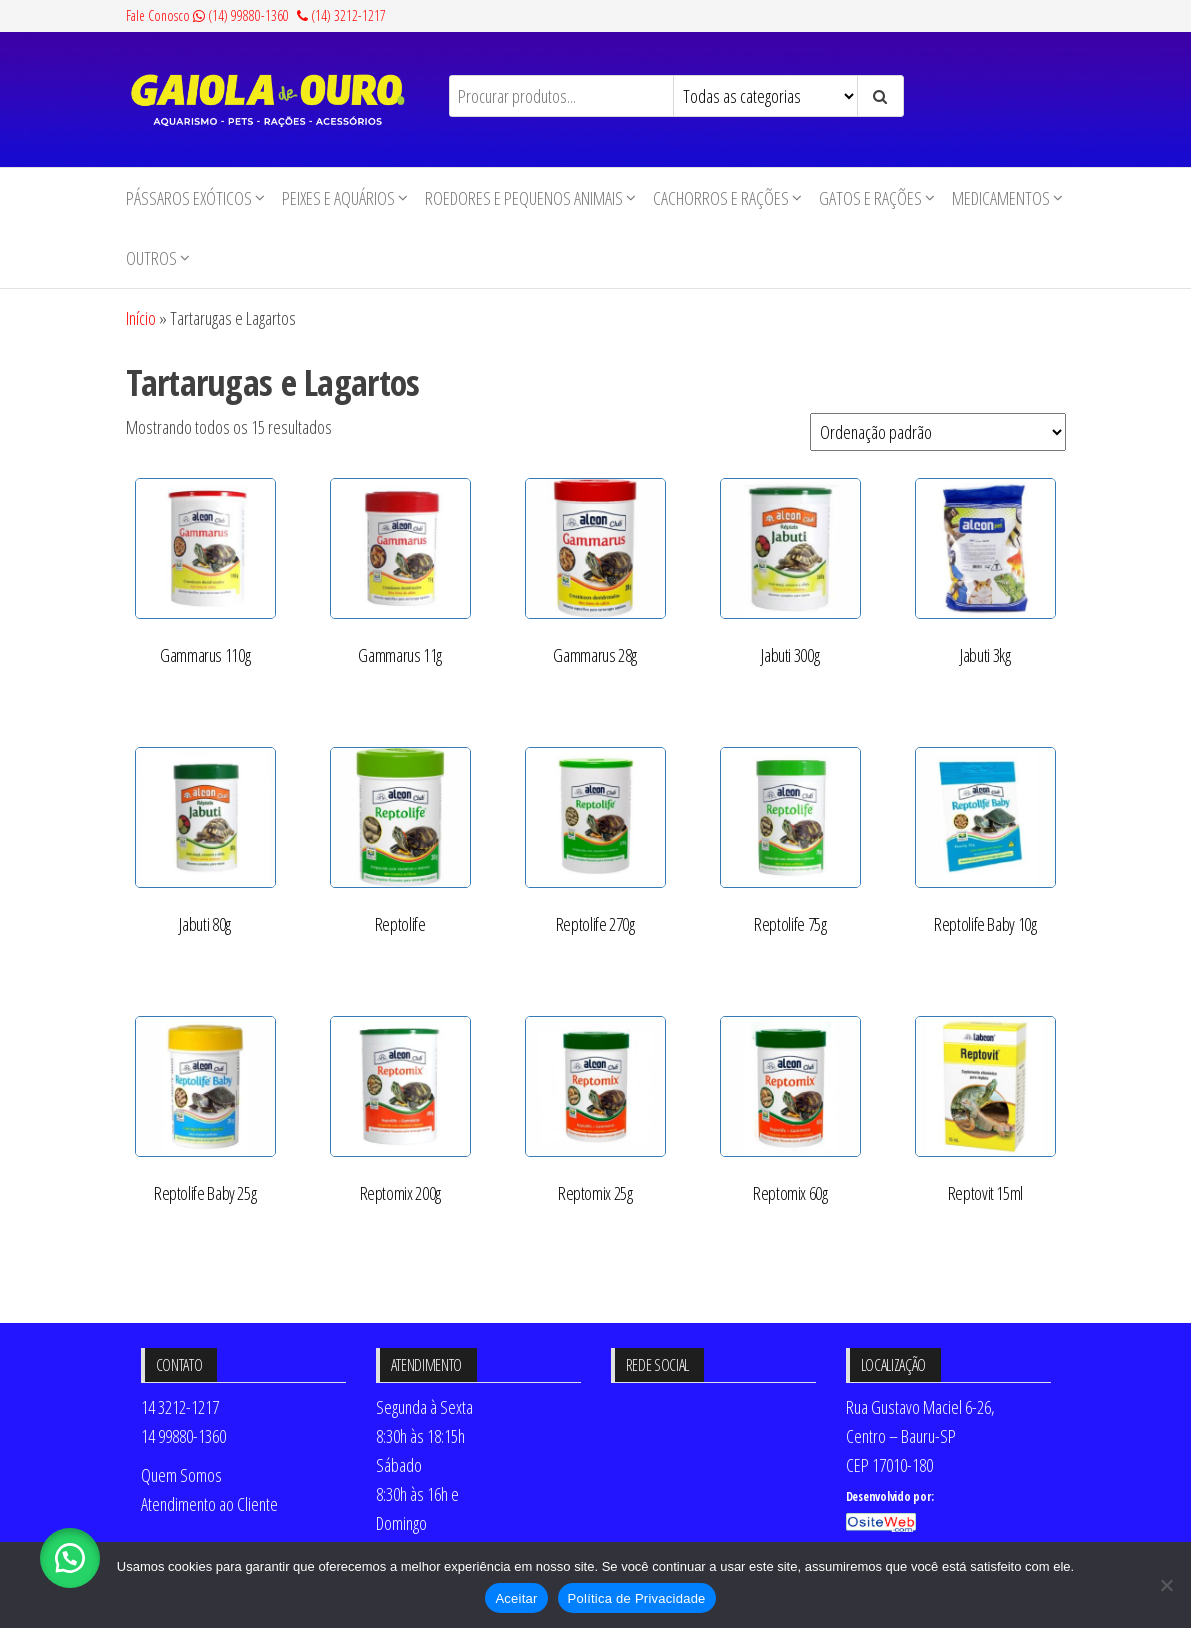 The height and width of the screenshot is (1628, 1191). I want to click on Pássaros Exóticos, so click(189, 198).